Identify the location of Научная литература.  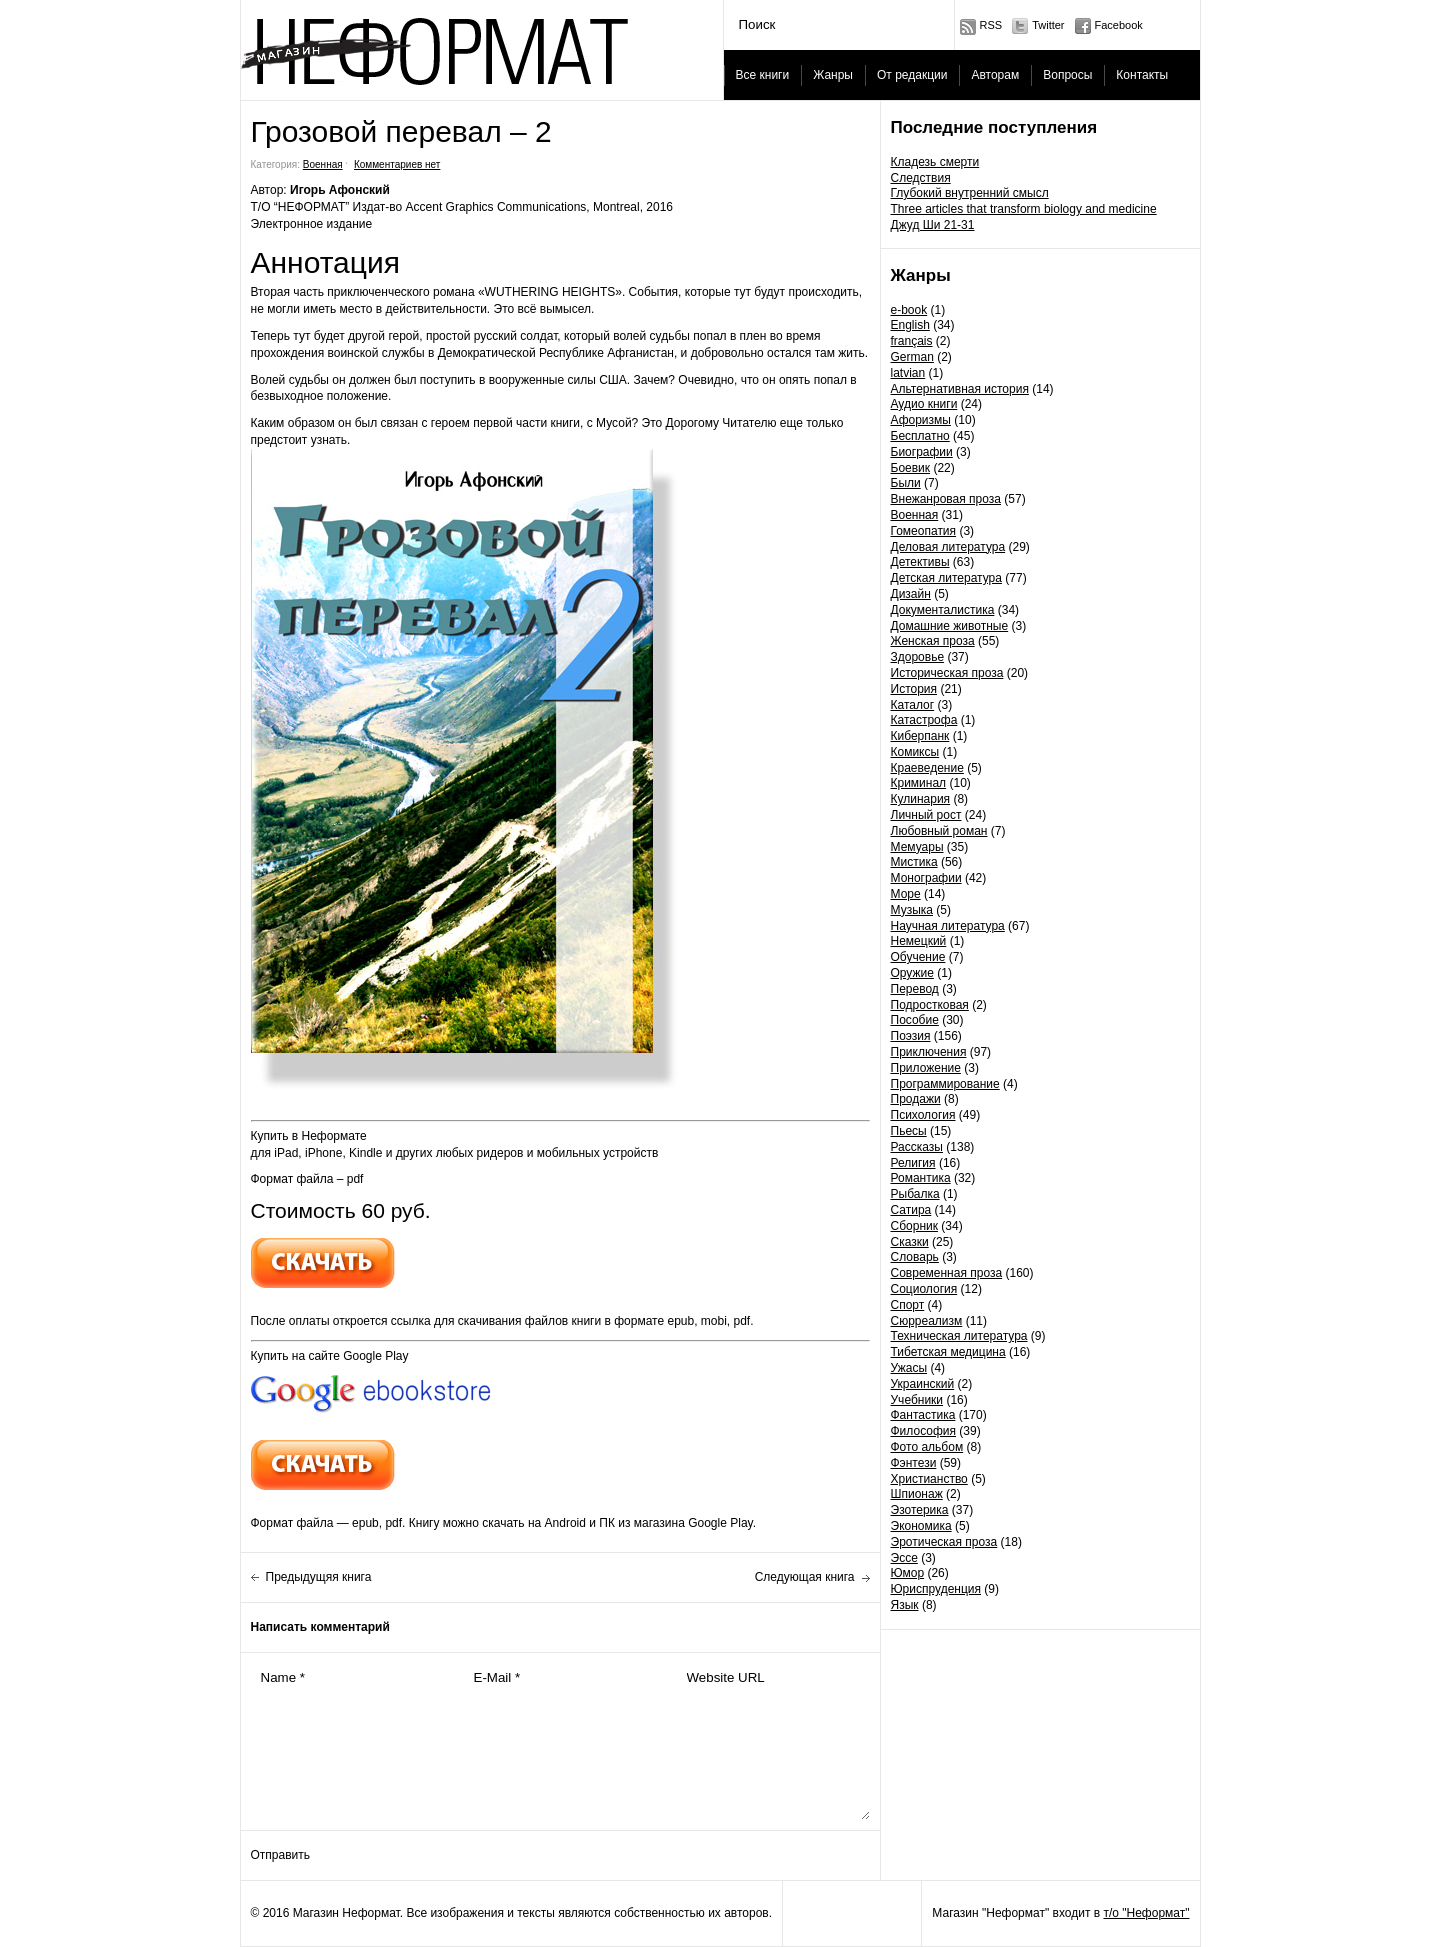
(948, 926).